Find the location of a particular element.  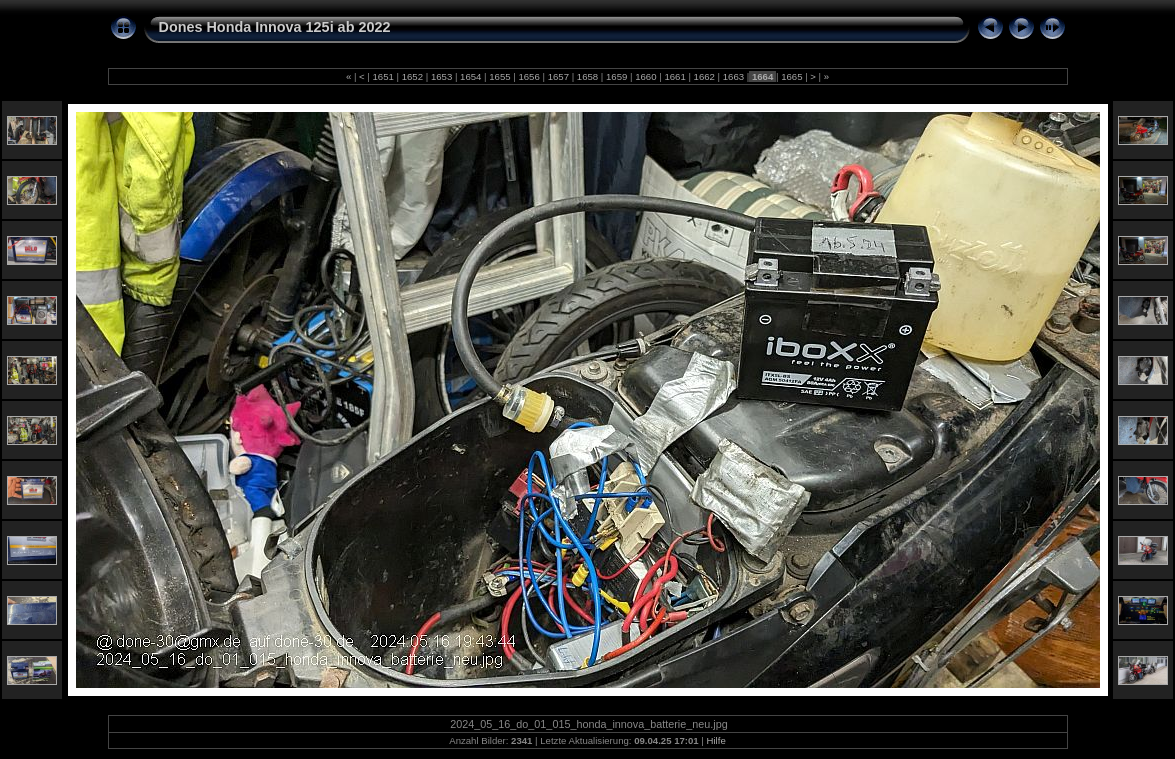

1656 is located at coordinates (529, 76).